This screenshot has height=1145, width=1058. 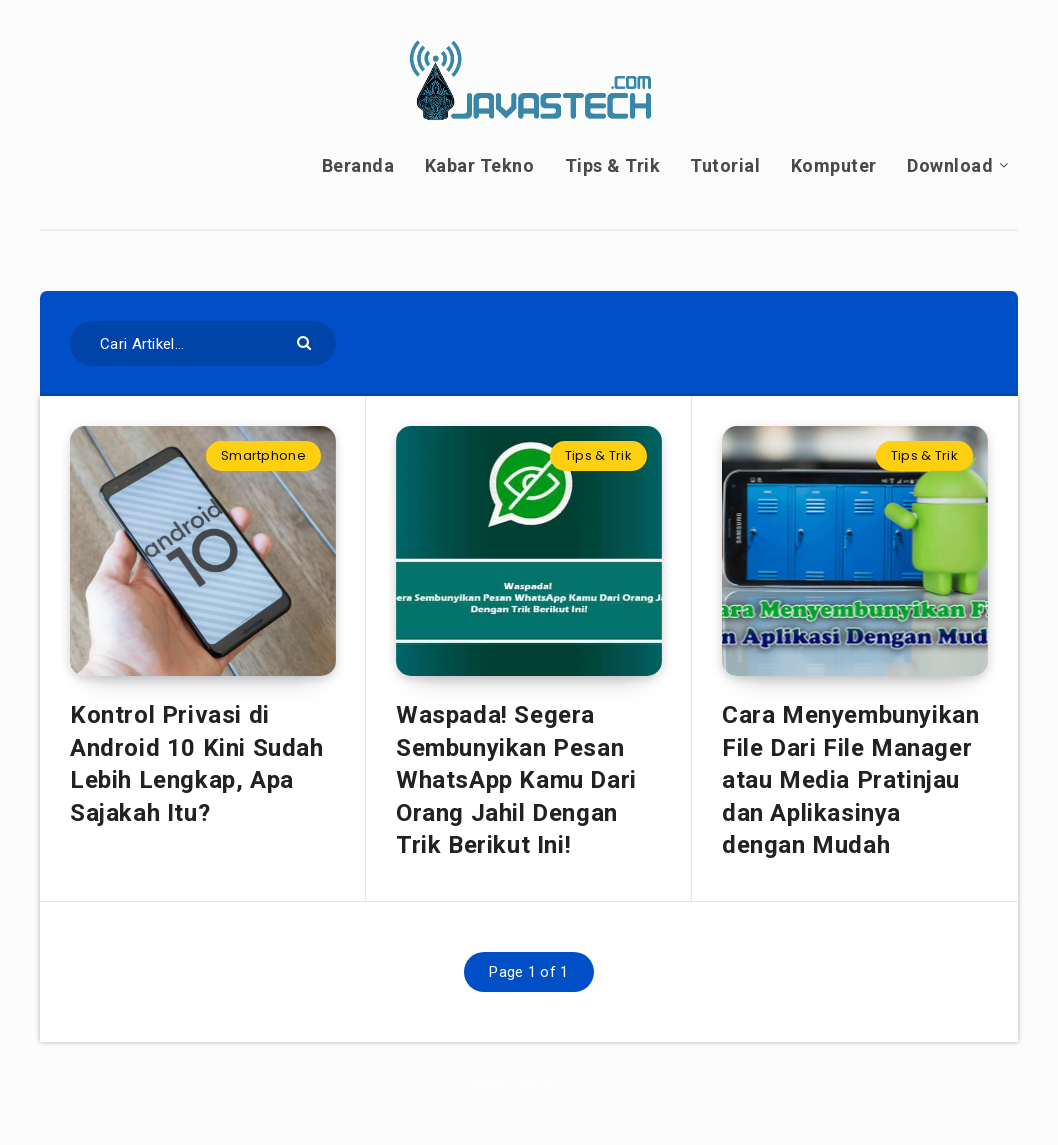 I want to click on Download, so click(x=950, y=165).